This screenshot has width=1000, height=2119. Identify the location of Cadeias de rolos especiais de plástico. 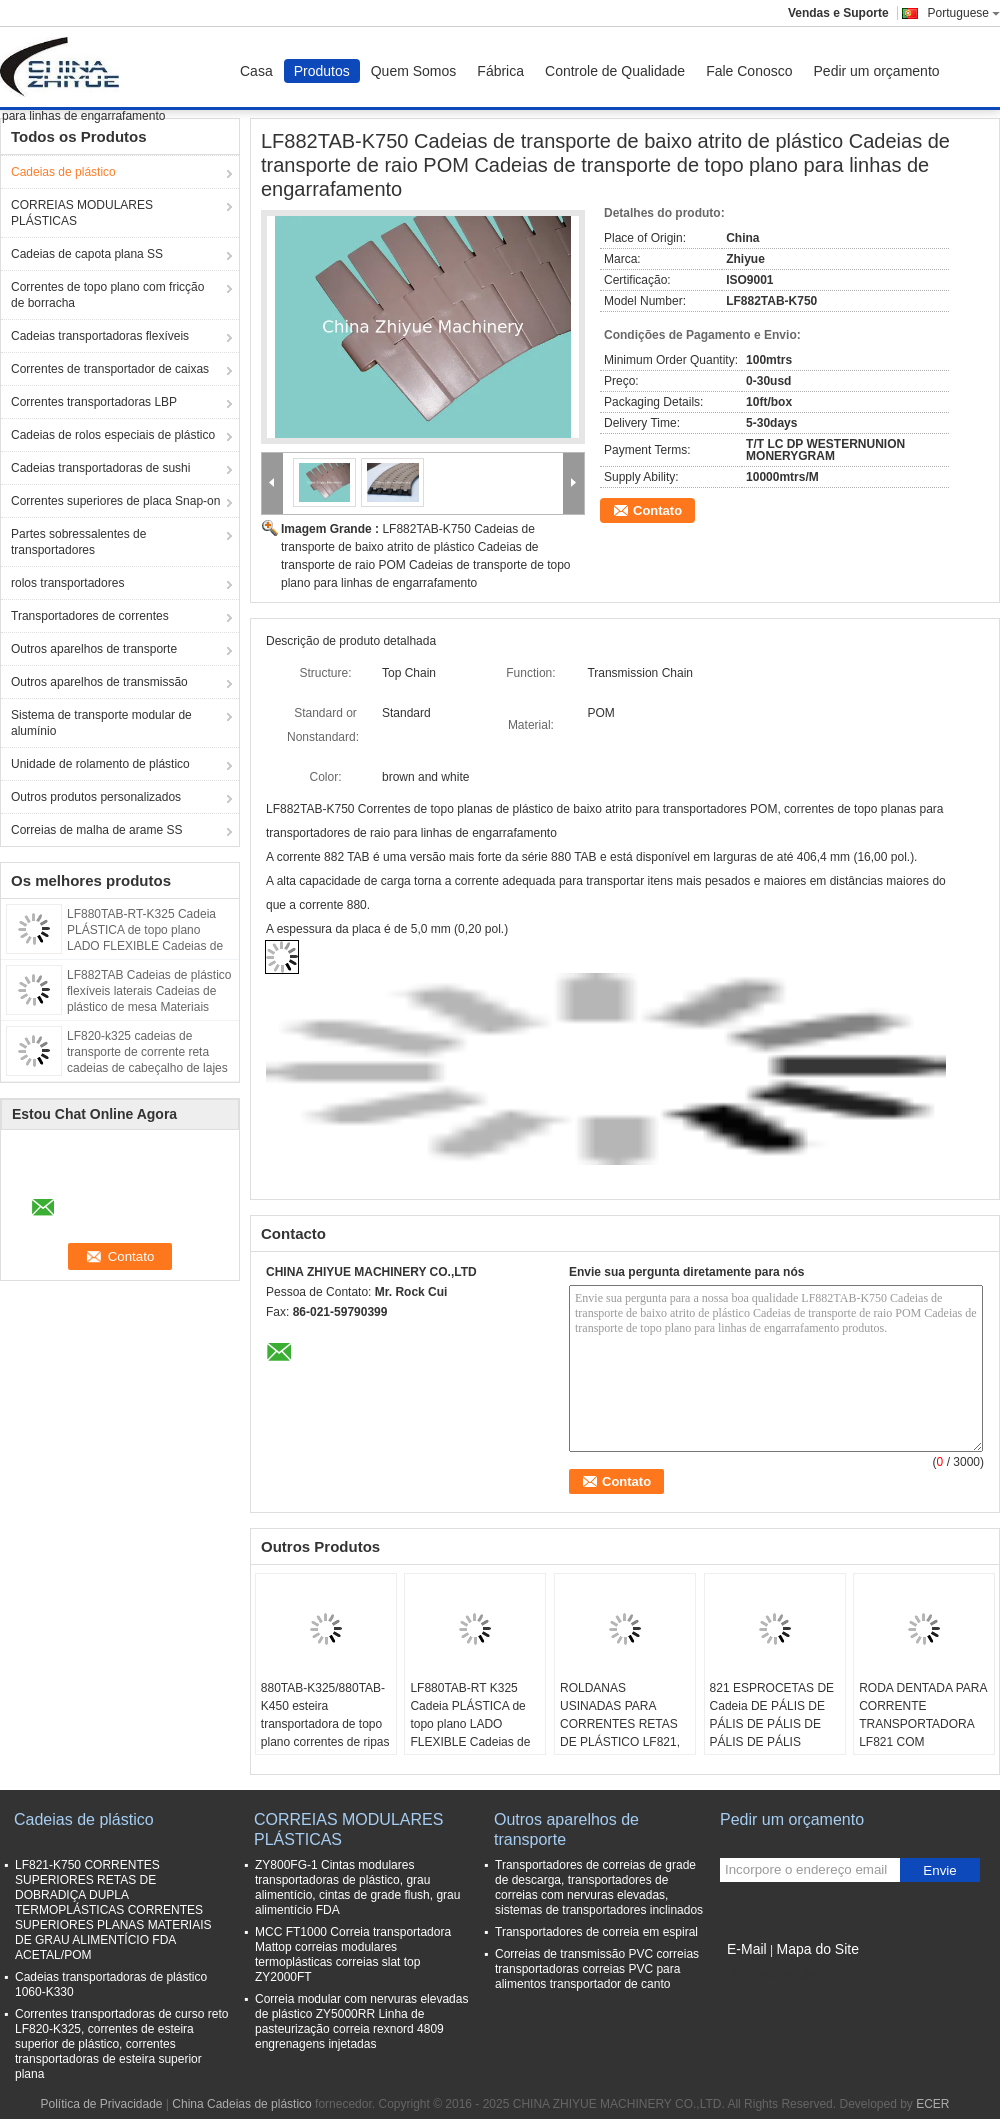
(113, 435).